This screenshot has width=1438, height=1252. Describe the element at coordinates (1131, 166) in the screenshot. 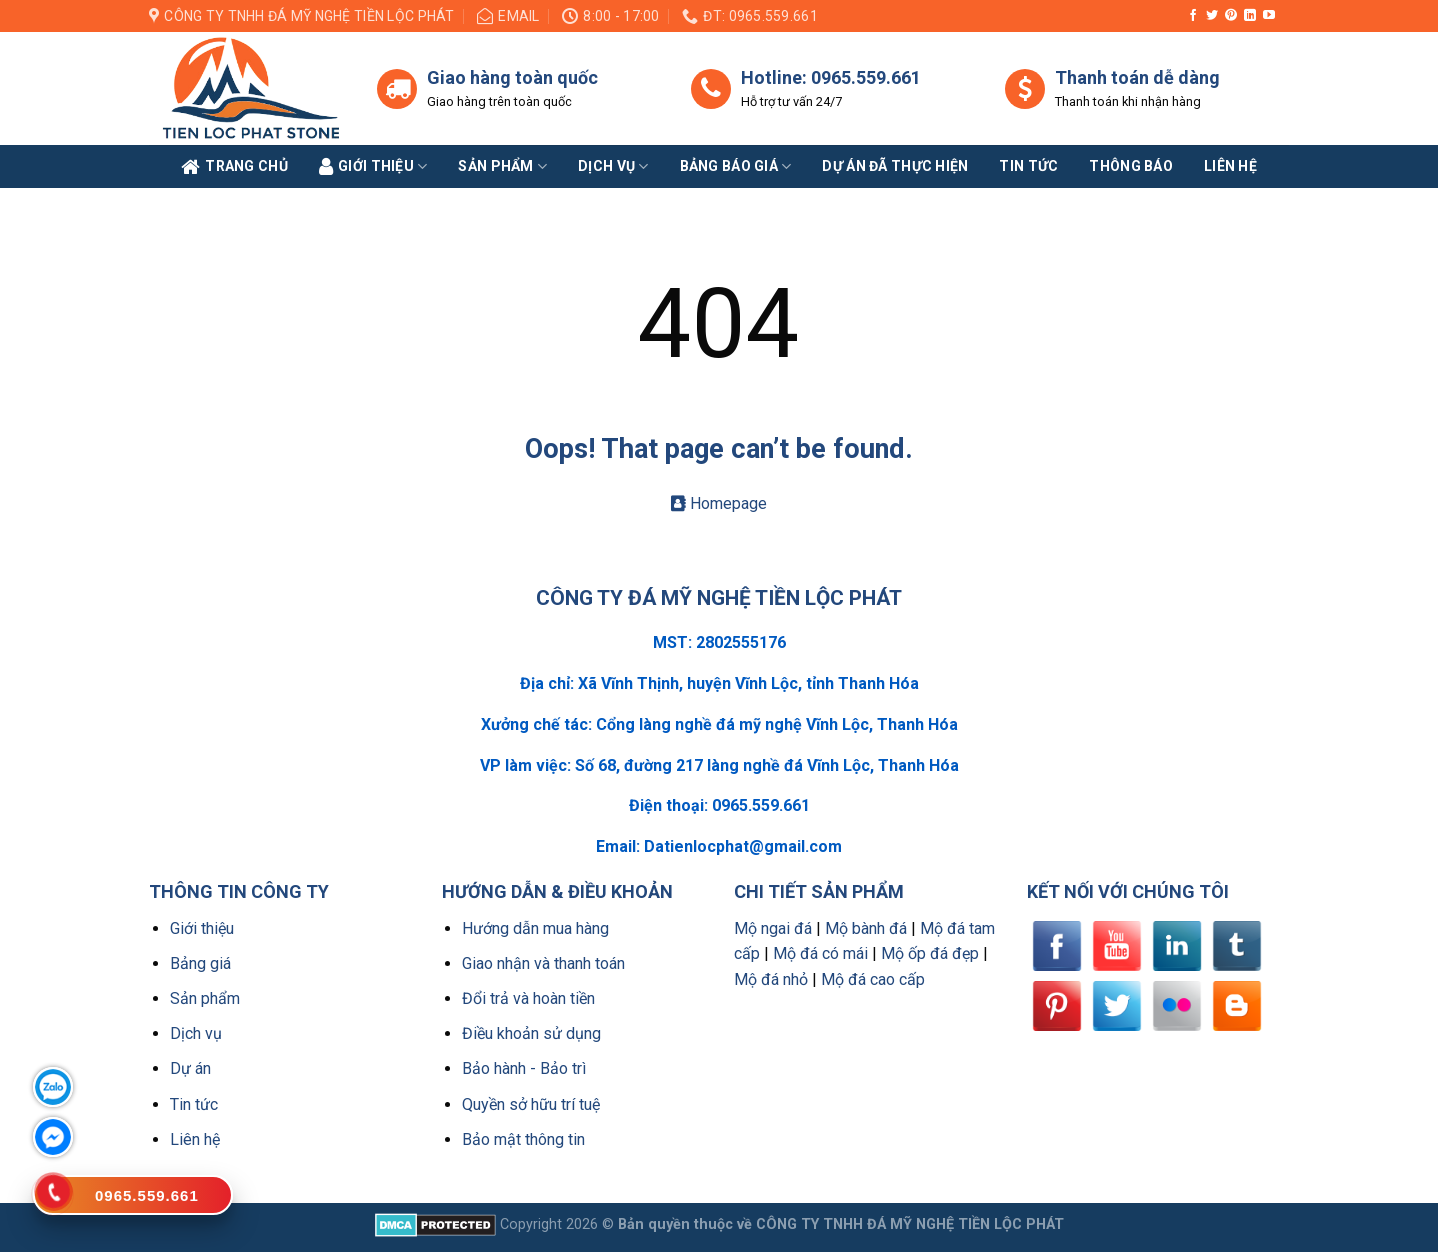

I see `Thông báo` at that location.